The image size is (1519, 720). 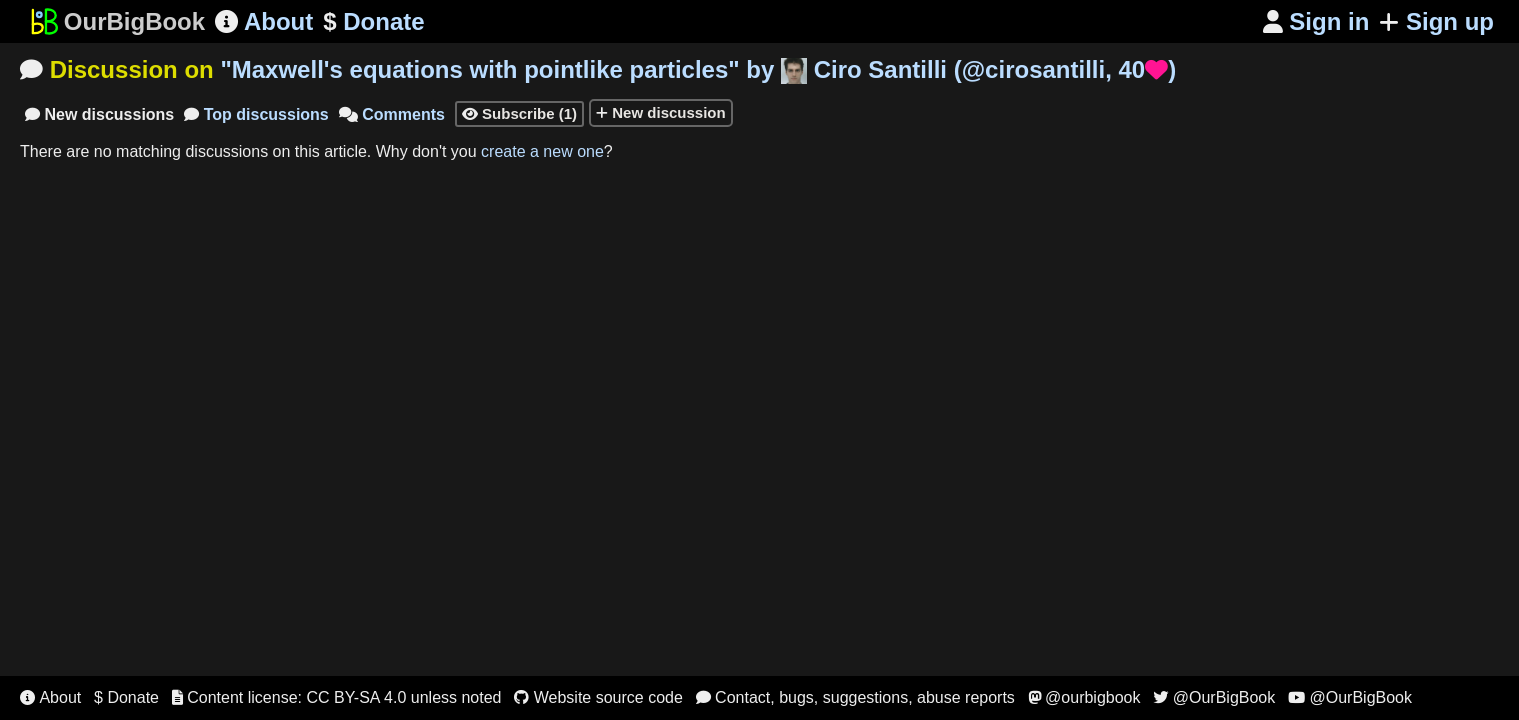 I want to click on @OurBigBook, so click(x=1214, y=697).